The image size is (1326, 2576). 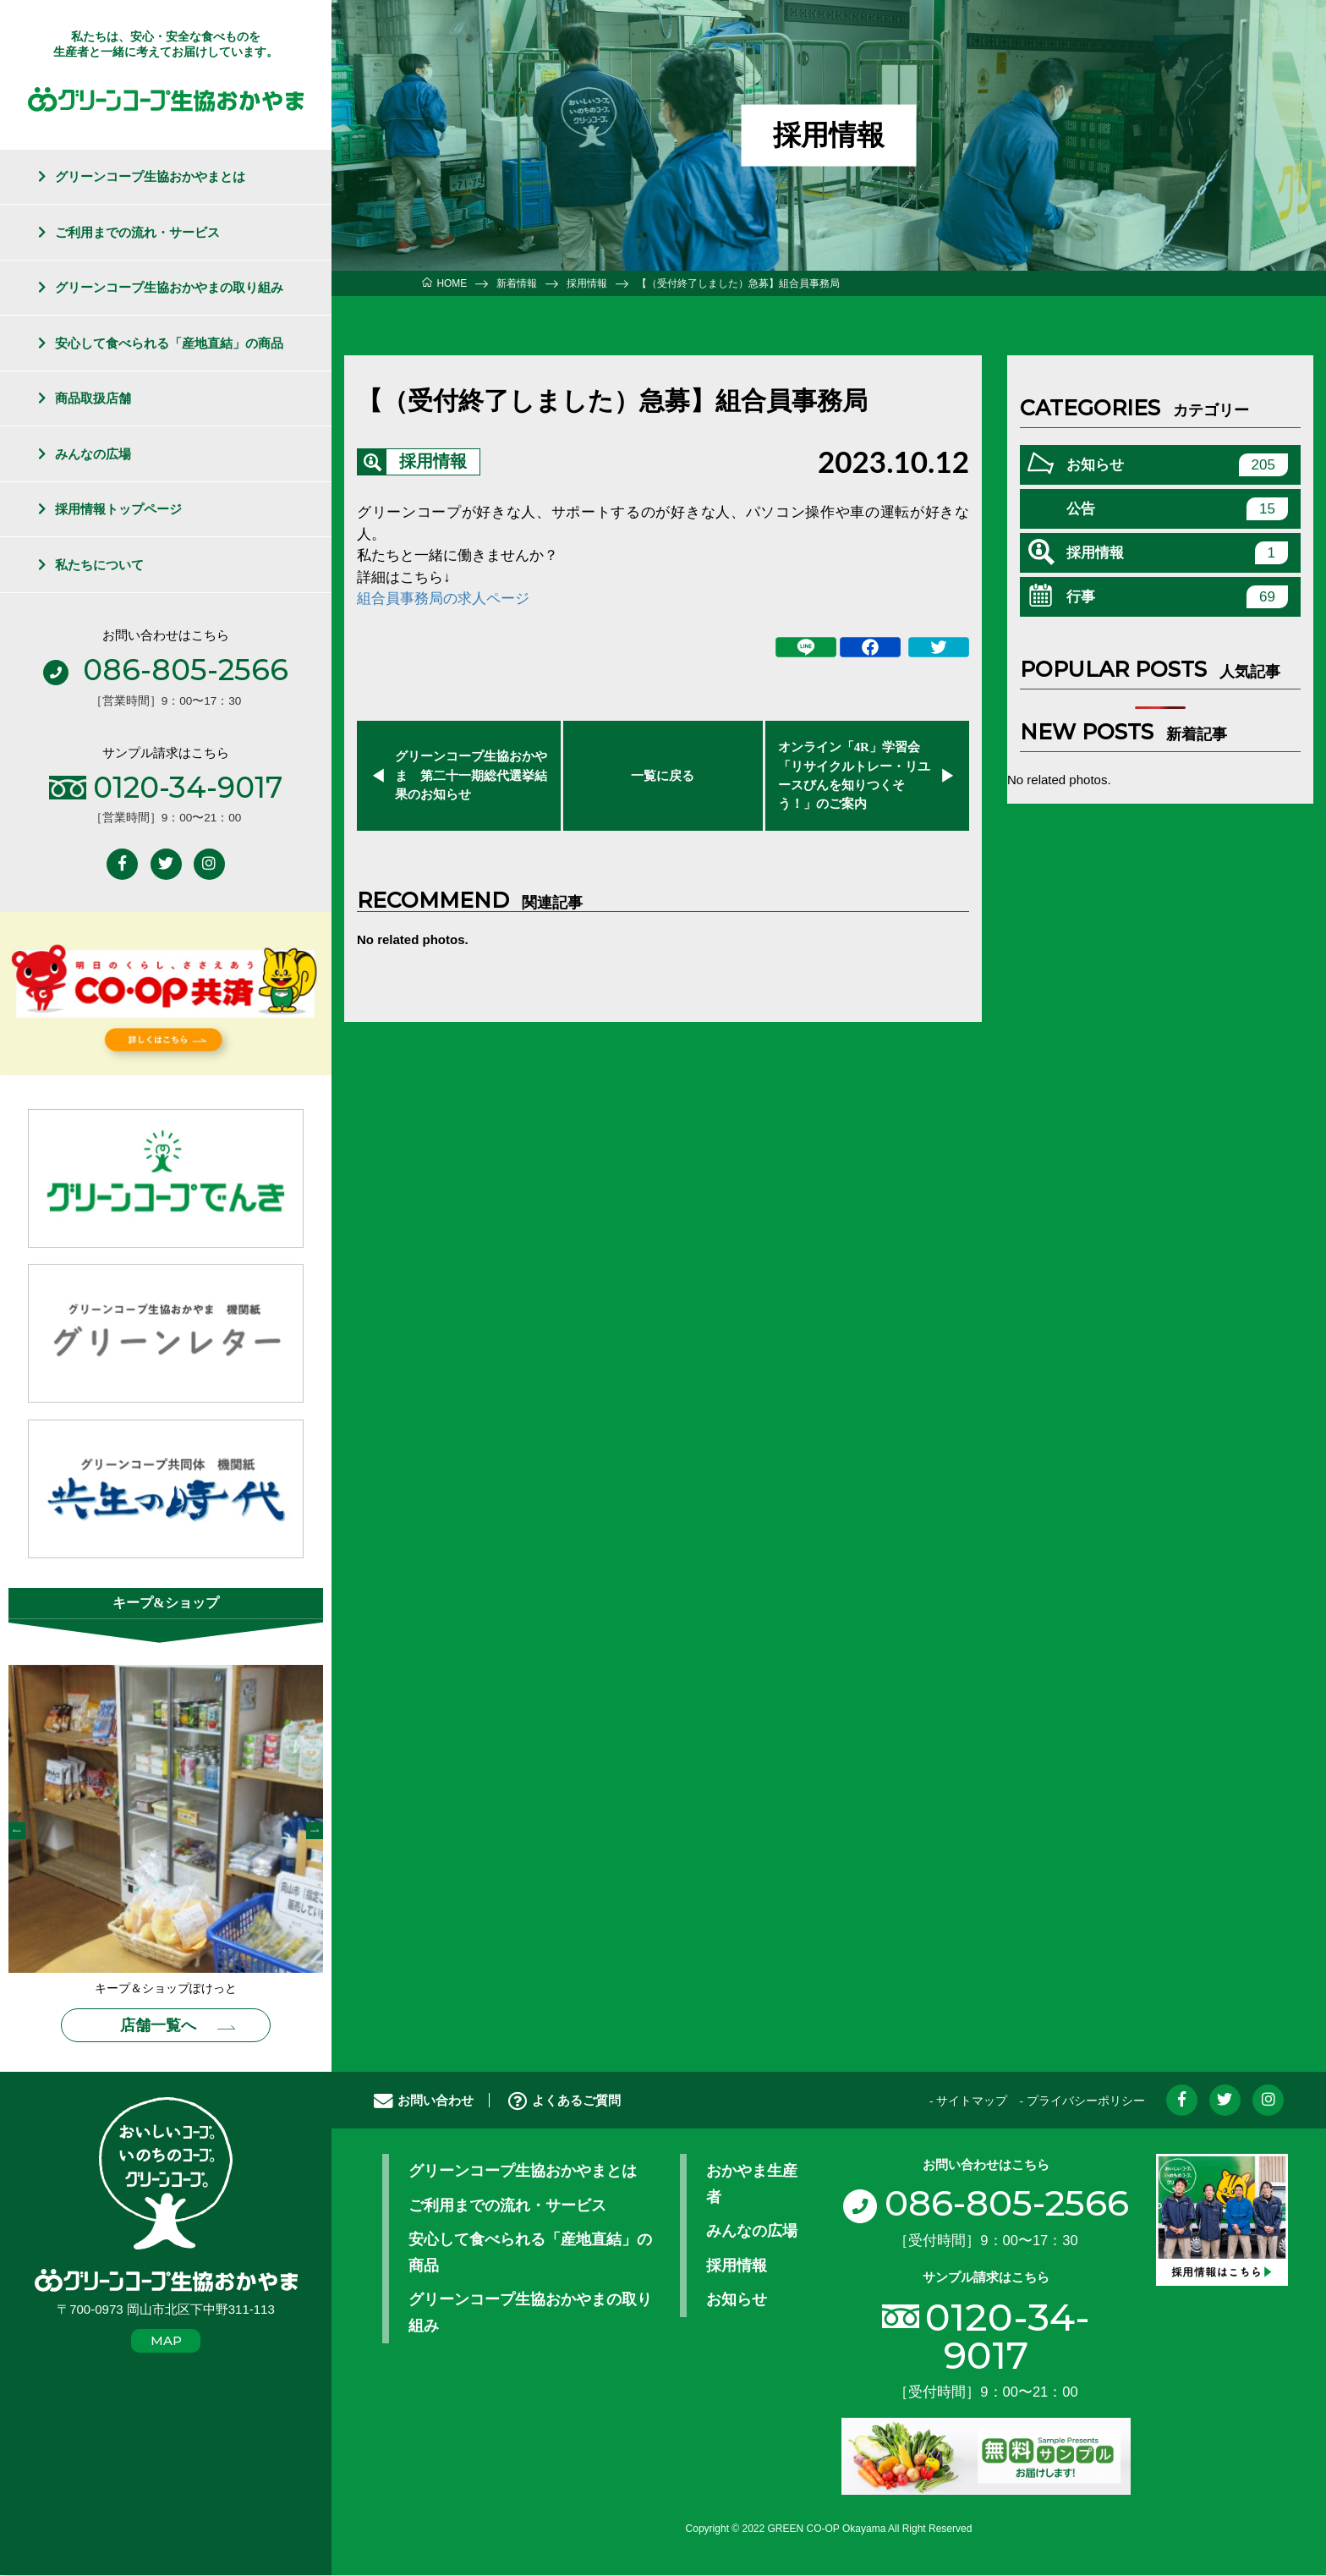 I want to click on - プライバシーポリシー, so click(x=1081, y=2102).